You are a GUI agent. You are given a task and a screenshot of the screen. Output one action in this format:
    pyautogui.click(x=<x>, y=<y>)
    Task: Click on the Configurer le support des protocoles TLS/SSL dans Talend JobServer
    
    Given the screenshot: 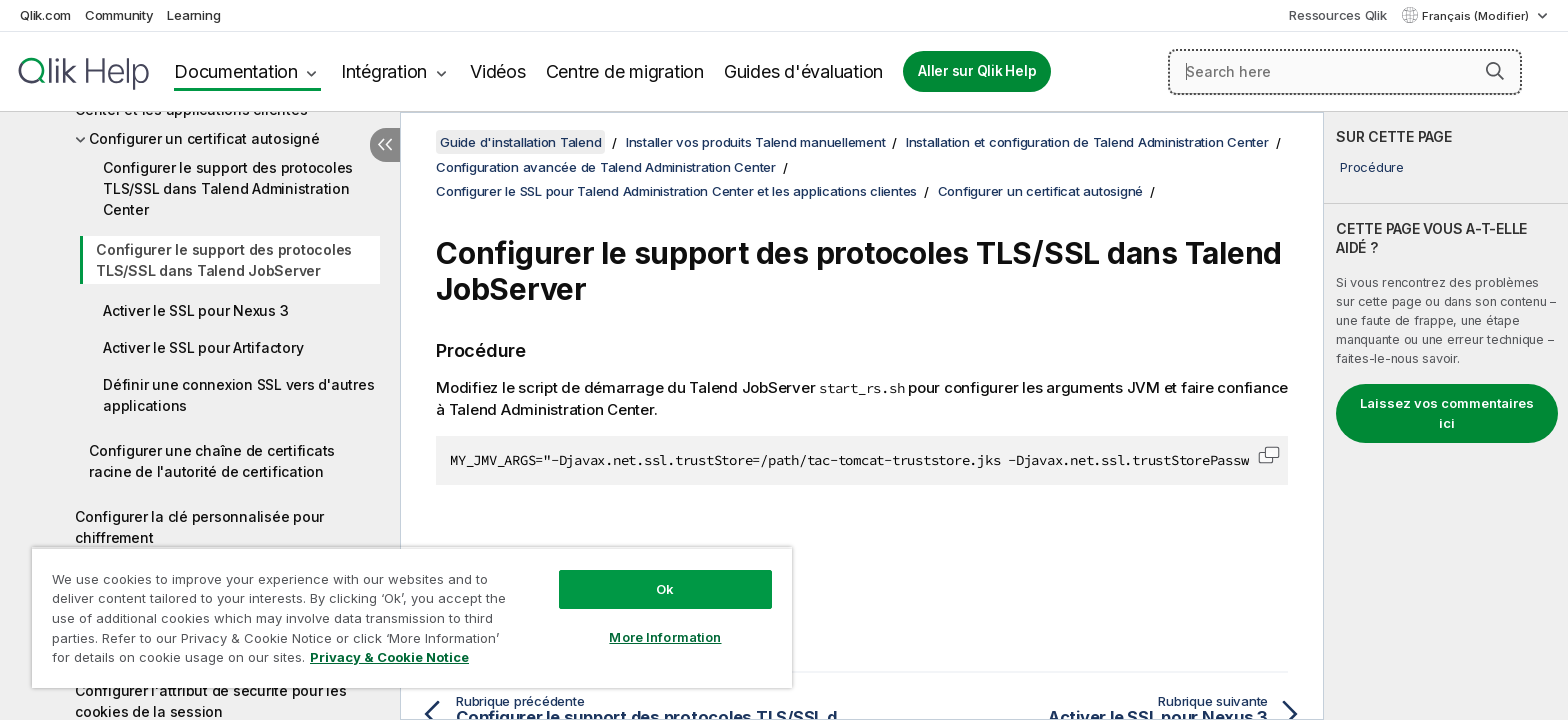 What is the action you would take?
    pyautogui.click(x=224, y=260)
    